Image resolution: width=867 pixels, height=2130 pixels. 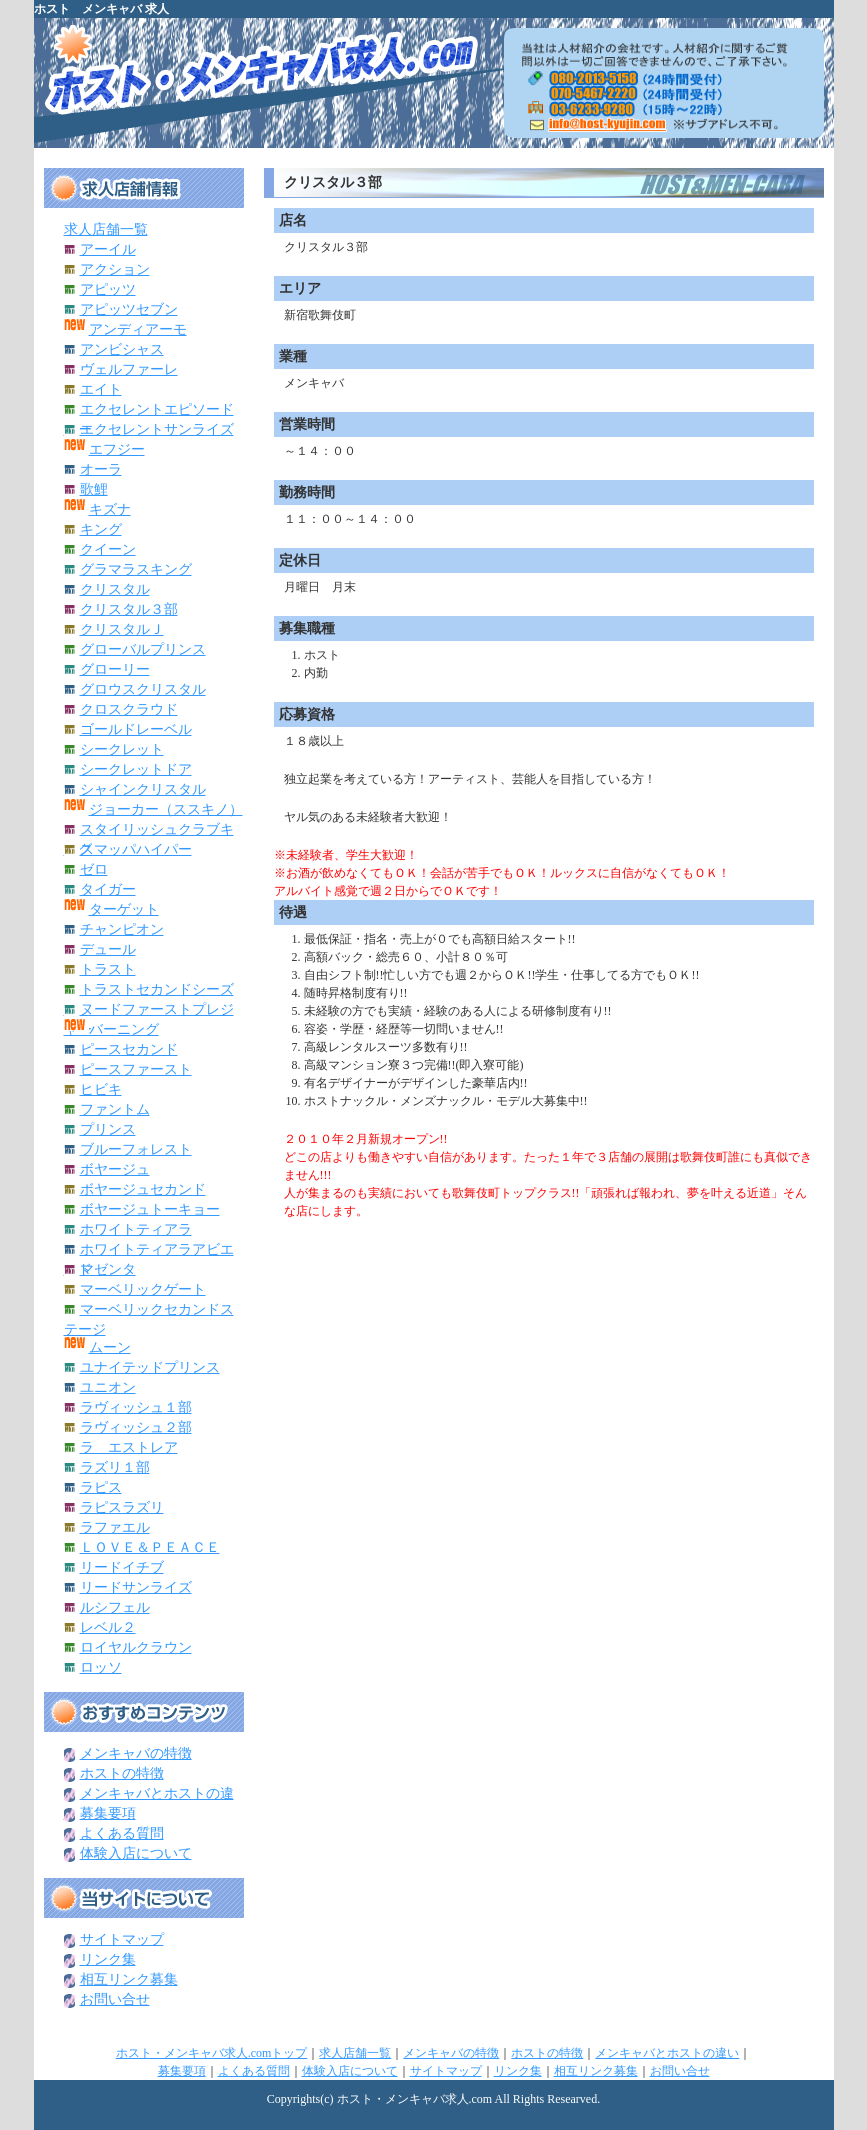 What do you see at coordinates (136, 1853) in the screenshot?
I see `体験入店について` at bounding box center [136, 1853].